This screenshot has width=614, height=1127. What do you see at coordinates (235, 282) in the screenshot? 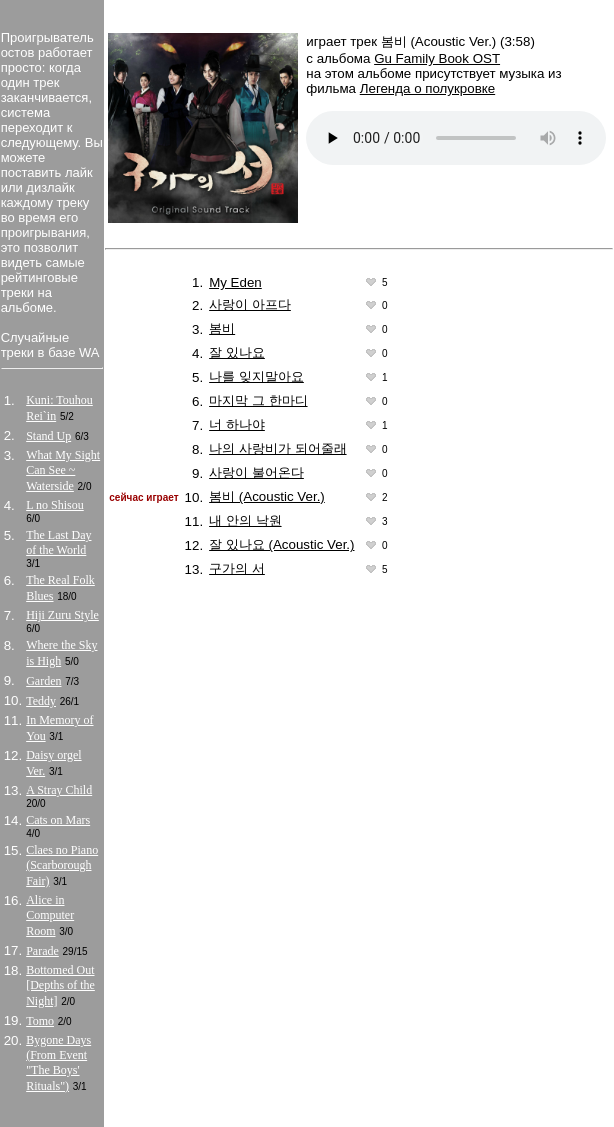
I see `My Eden` at bounding box center [235, 282].